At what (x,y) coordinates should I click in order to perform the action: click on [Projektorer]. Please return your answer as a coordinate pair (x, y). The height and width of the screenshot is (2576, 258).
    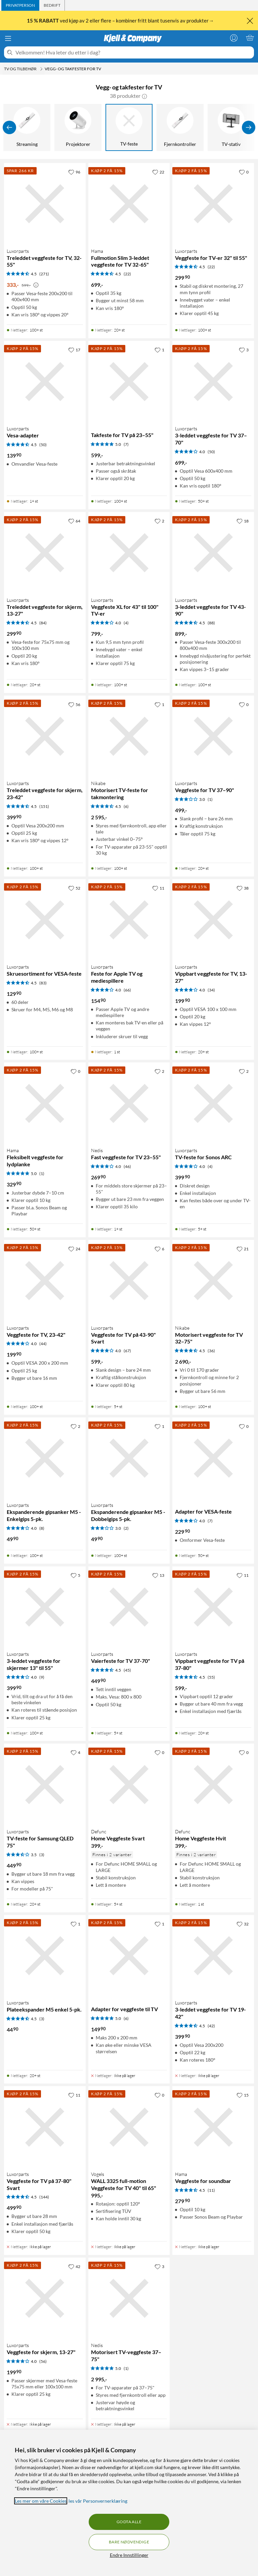
    Looking at the image, I should click on (78, 127).